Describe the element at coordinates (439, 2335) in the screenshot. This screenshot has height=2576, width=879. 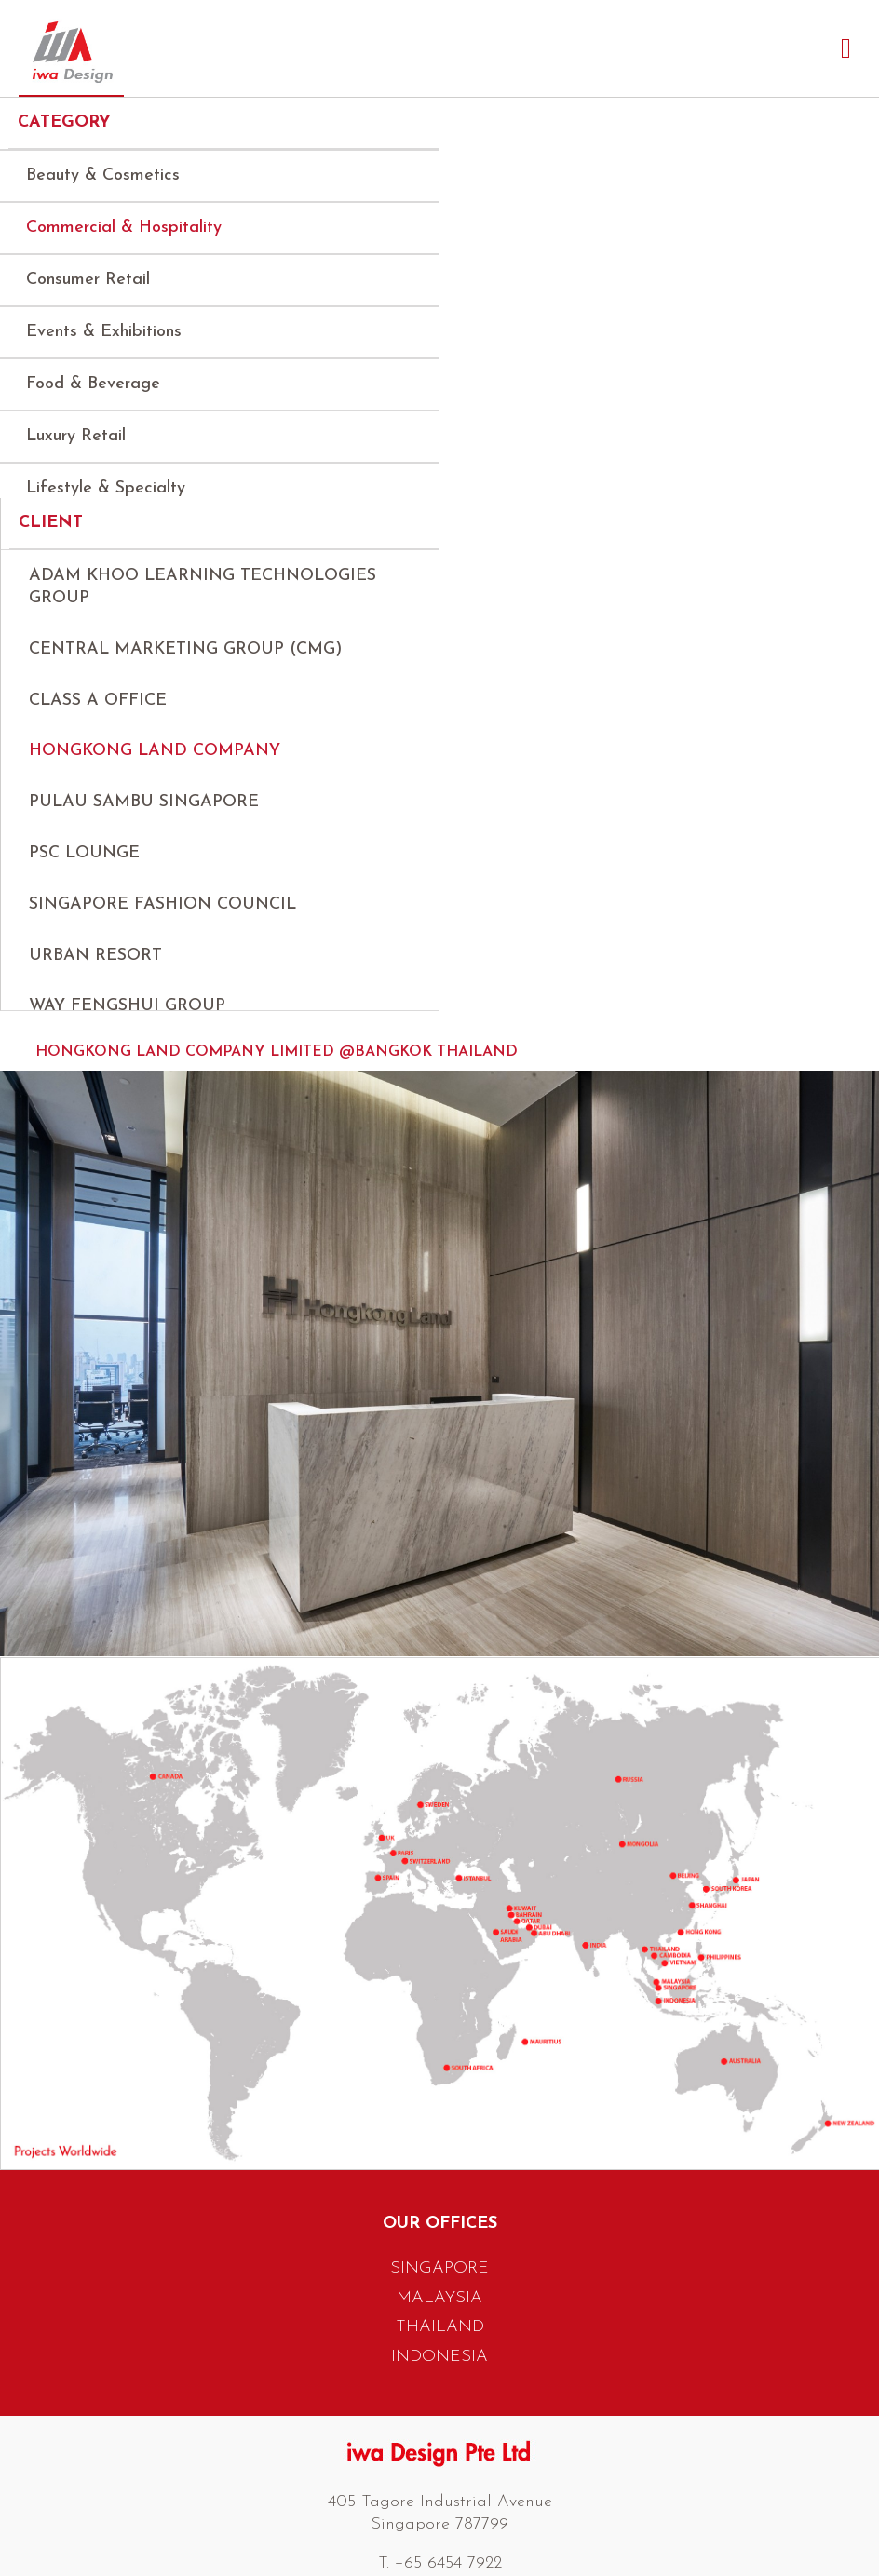
I see `MALAYSIA` at that location.